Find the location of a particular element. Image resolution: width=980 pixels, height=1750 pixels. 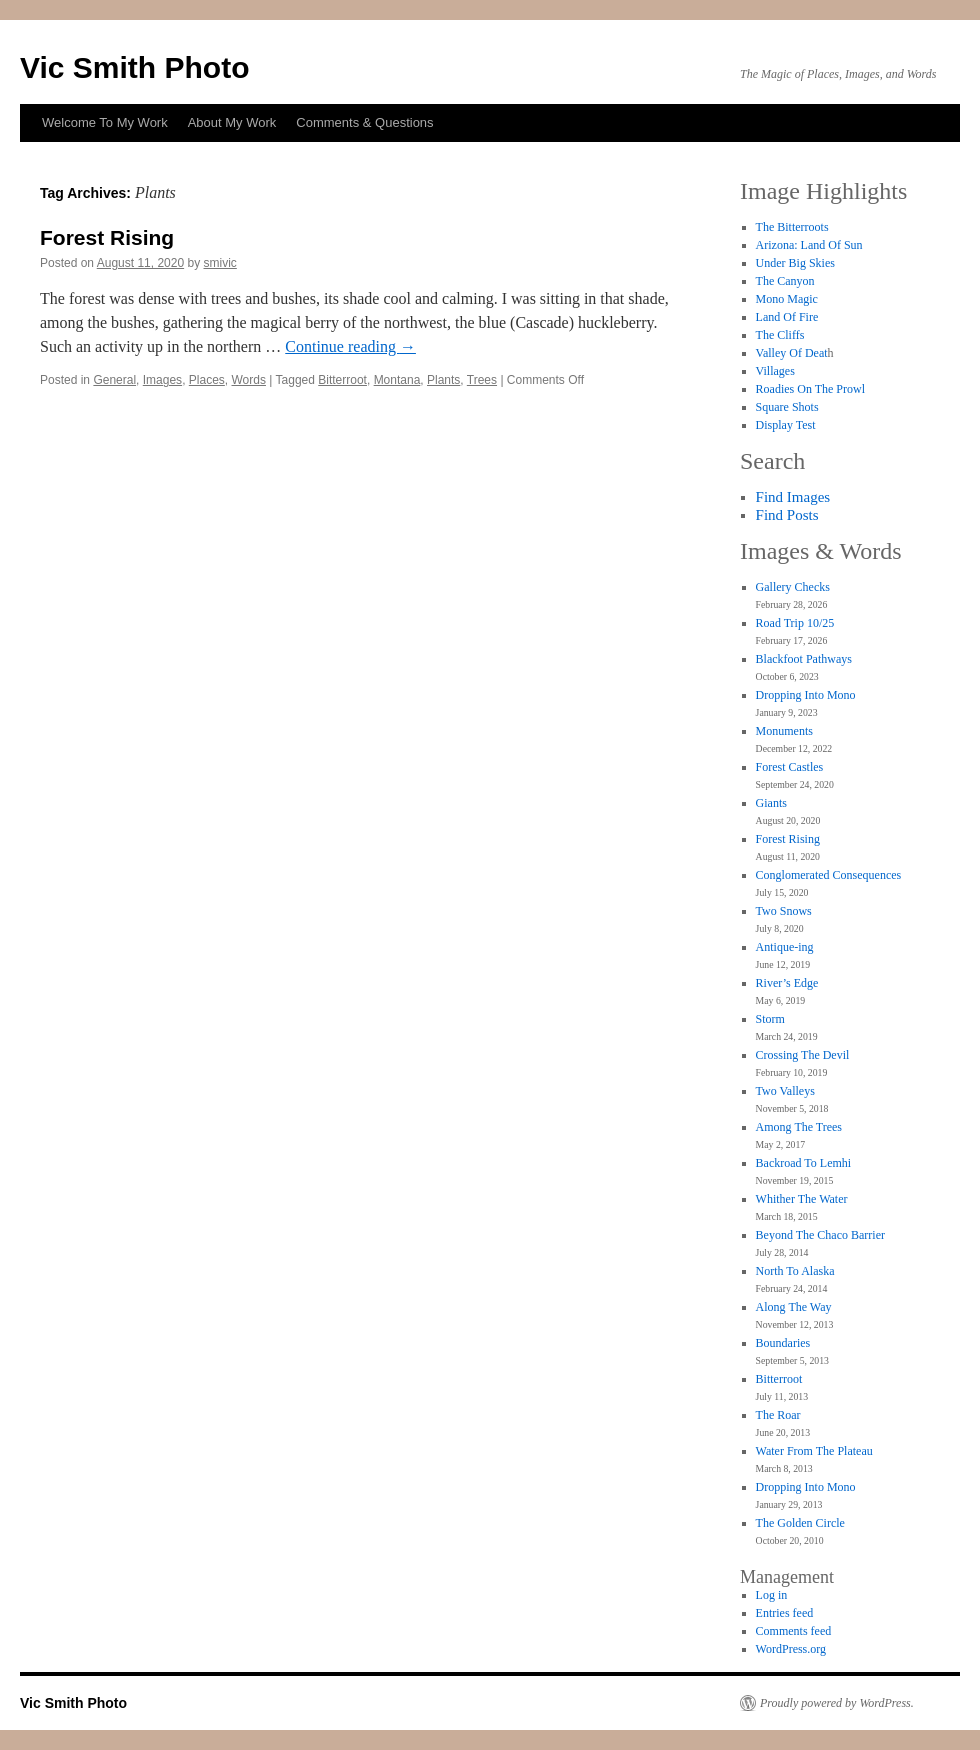

Along The Way is located at coordinates (794, 1307).